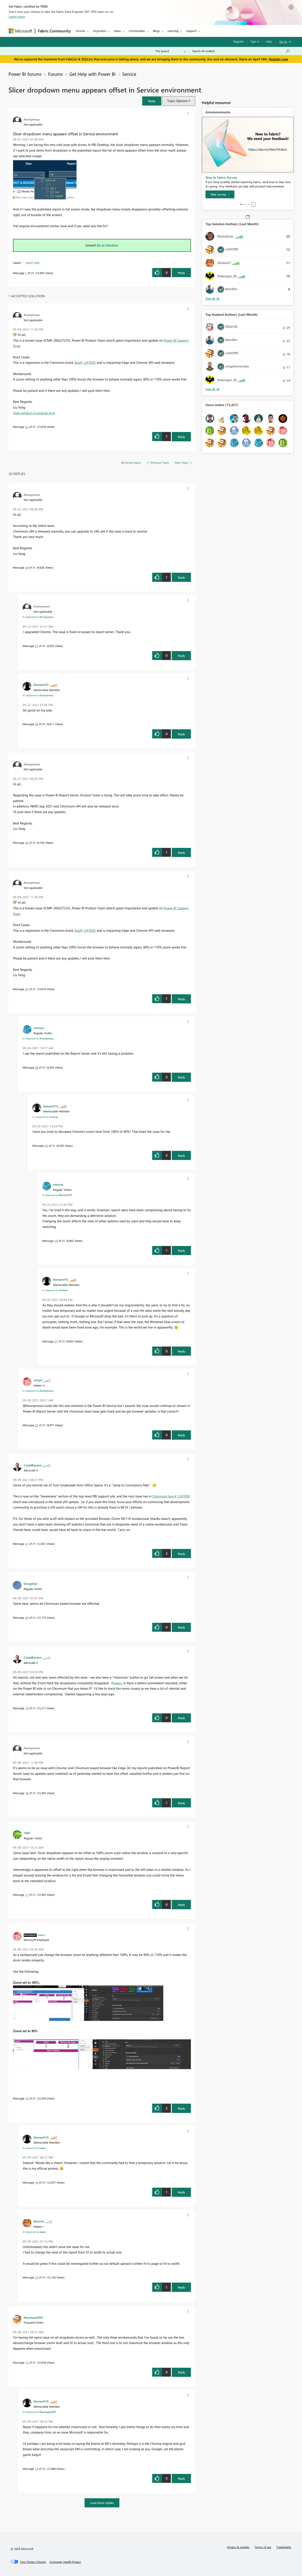 This screenshot has height=2576, width=302. What do you see at coordinates (177, 101) in the screenshot?
I see `Topic Options [button]` at bounding box center [177, 101].